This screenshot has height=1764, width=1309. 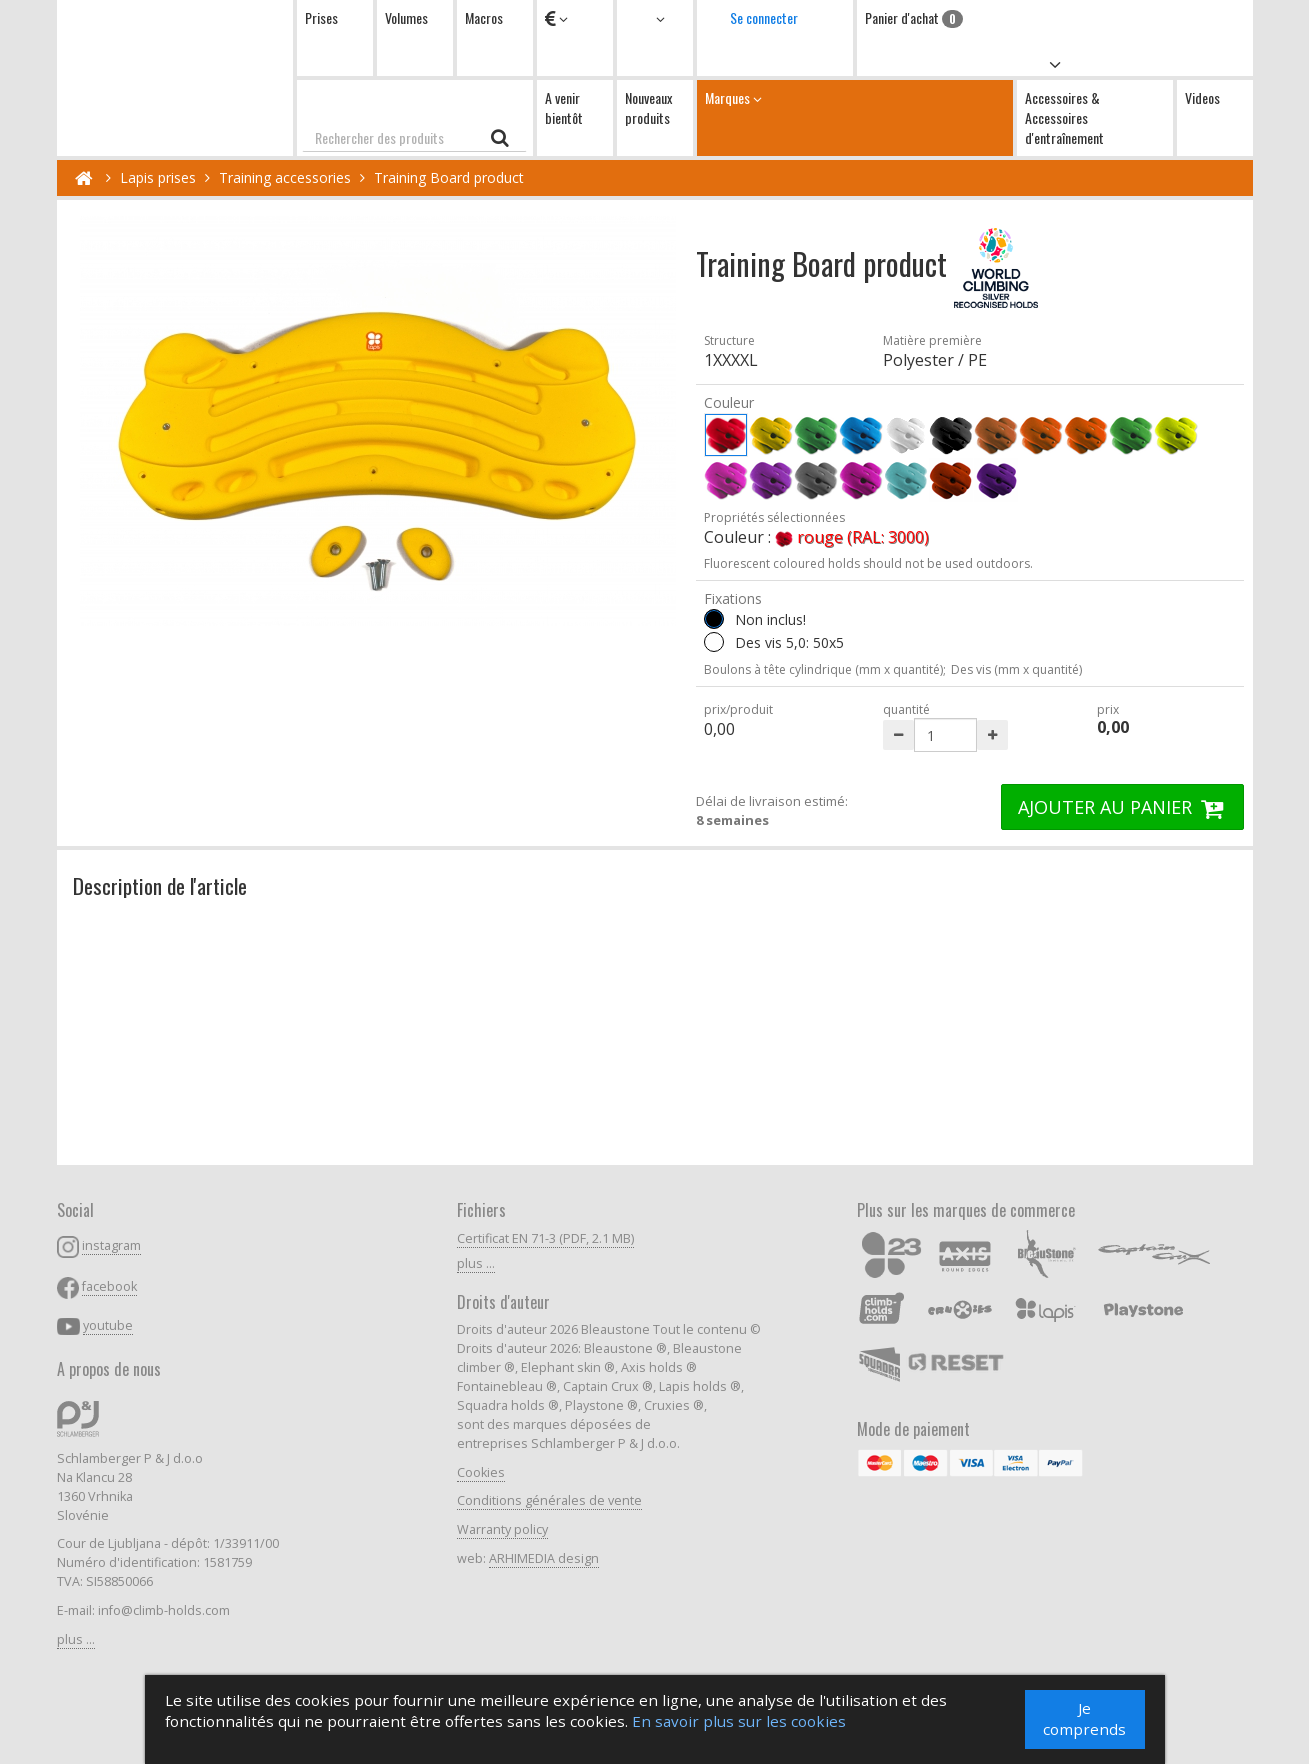 What do you see at coordinates (1064, 117) in the screenshot?
I see `Accessoires & Accessoires d'entraînement` at bounding box center [1064, 117].